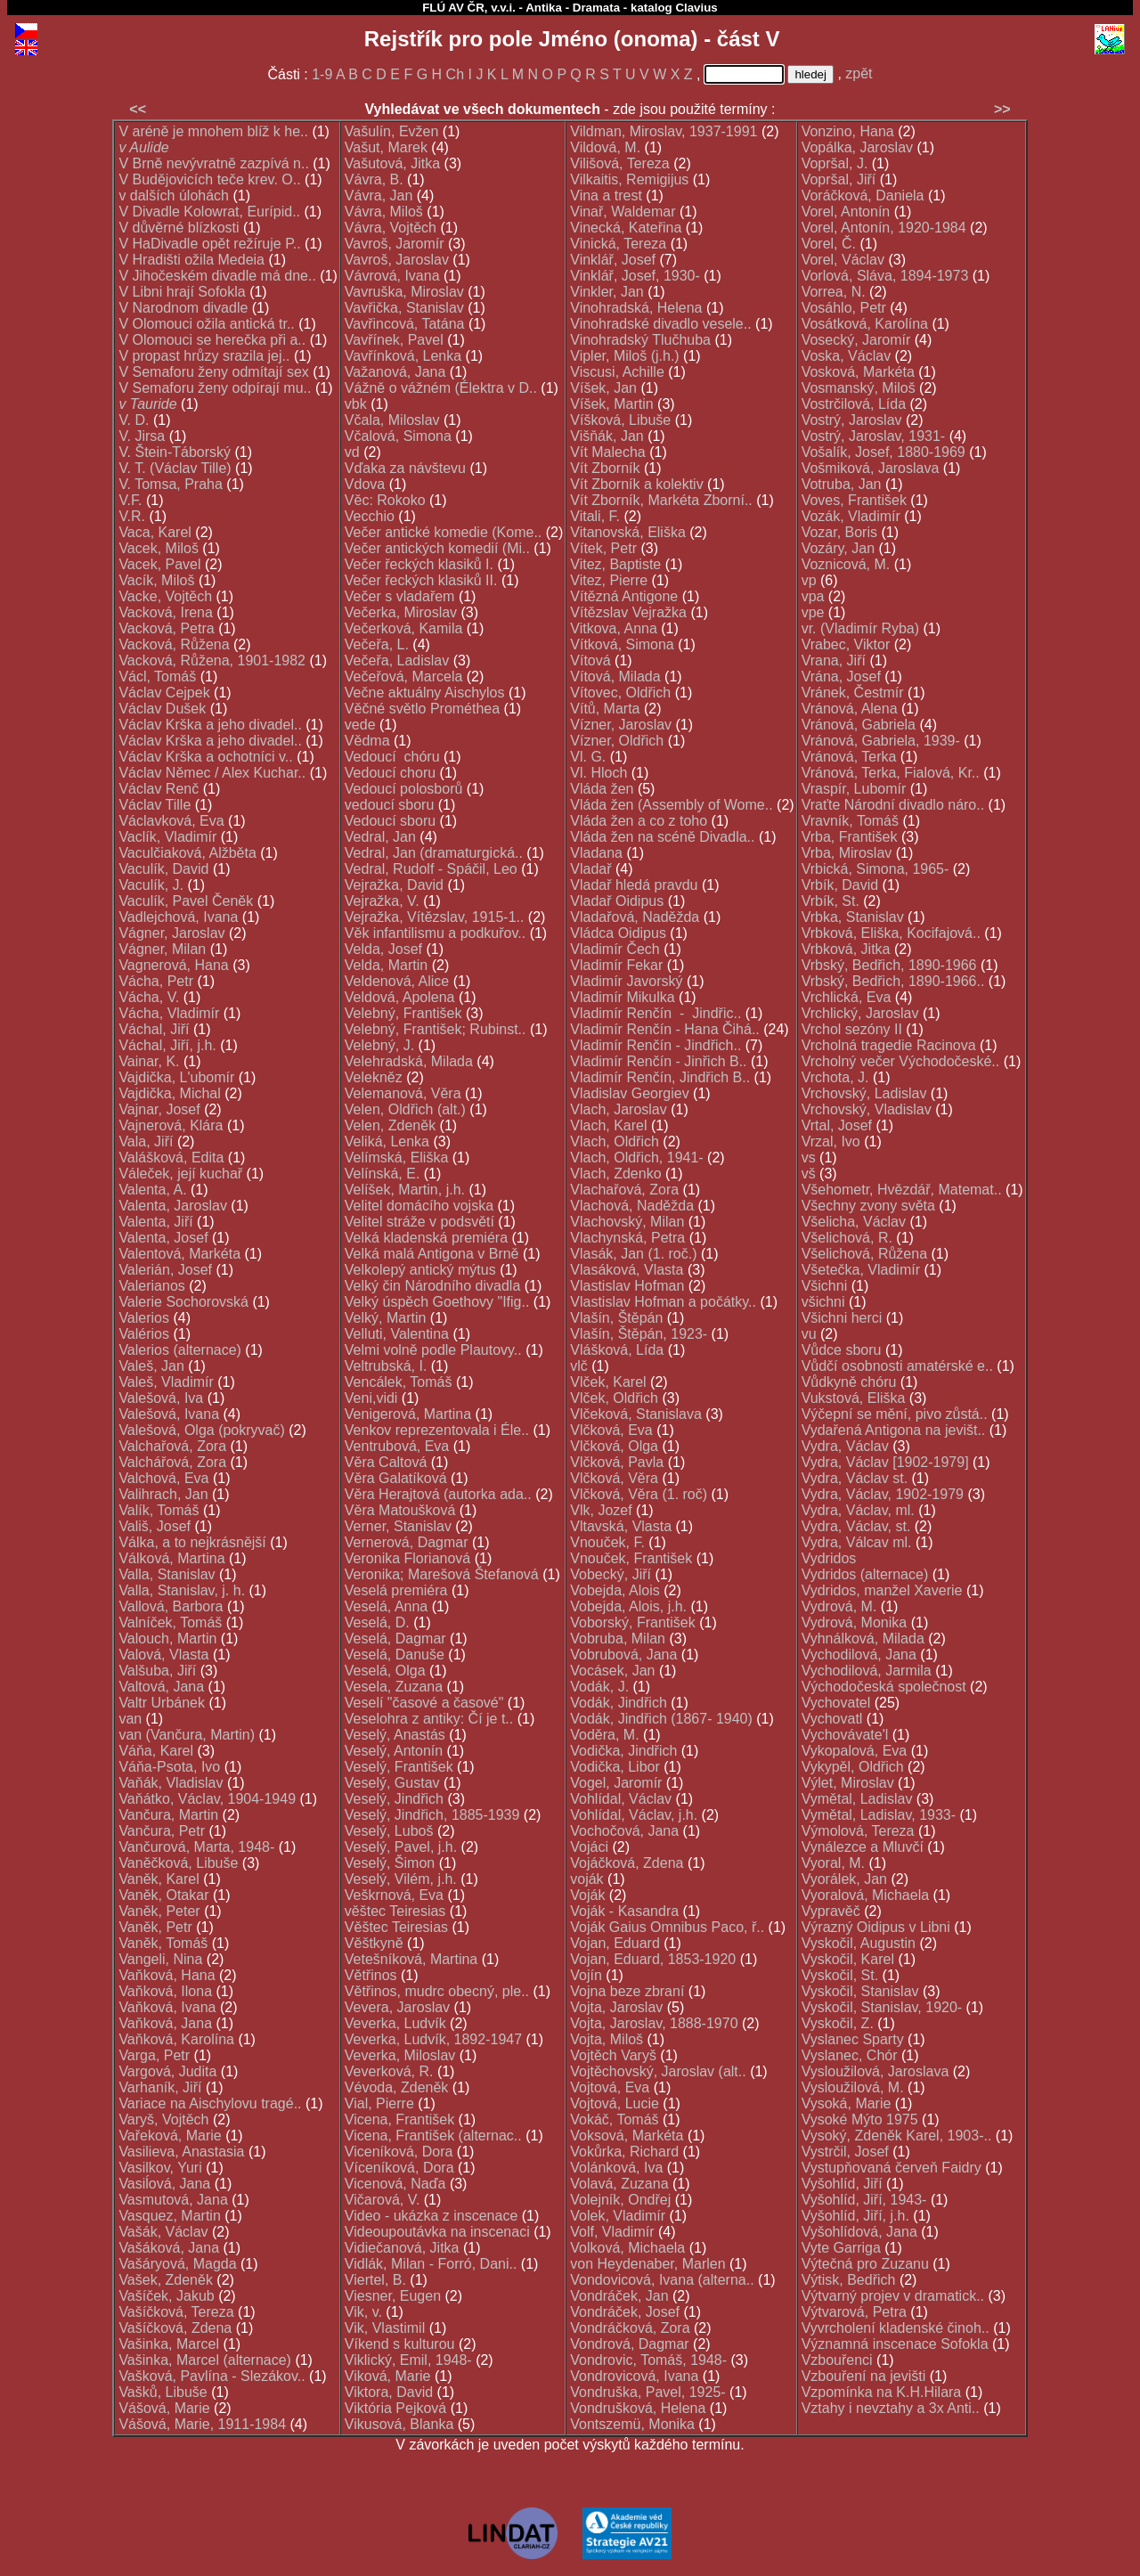 This screenshot has height=2576, width=1140. What do you see at coordinates (846, 564) in the screenshot?
I see `Voznicová, M.` at bounding box center [846, 564].